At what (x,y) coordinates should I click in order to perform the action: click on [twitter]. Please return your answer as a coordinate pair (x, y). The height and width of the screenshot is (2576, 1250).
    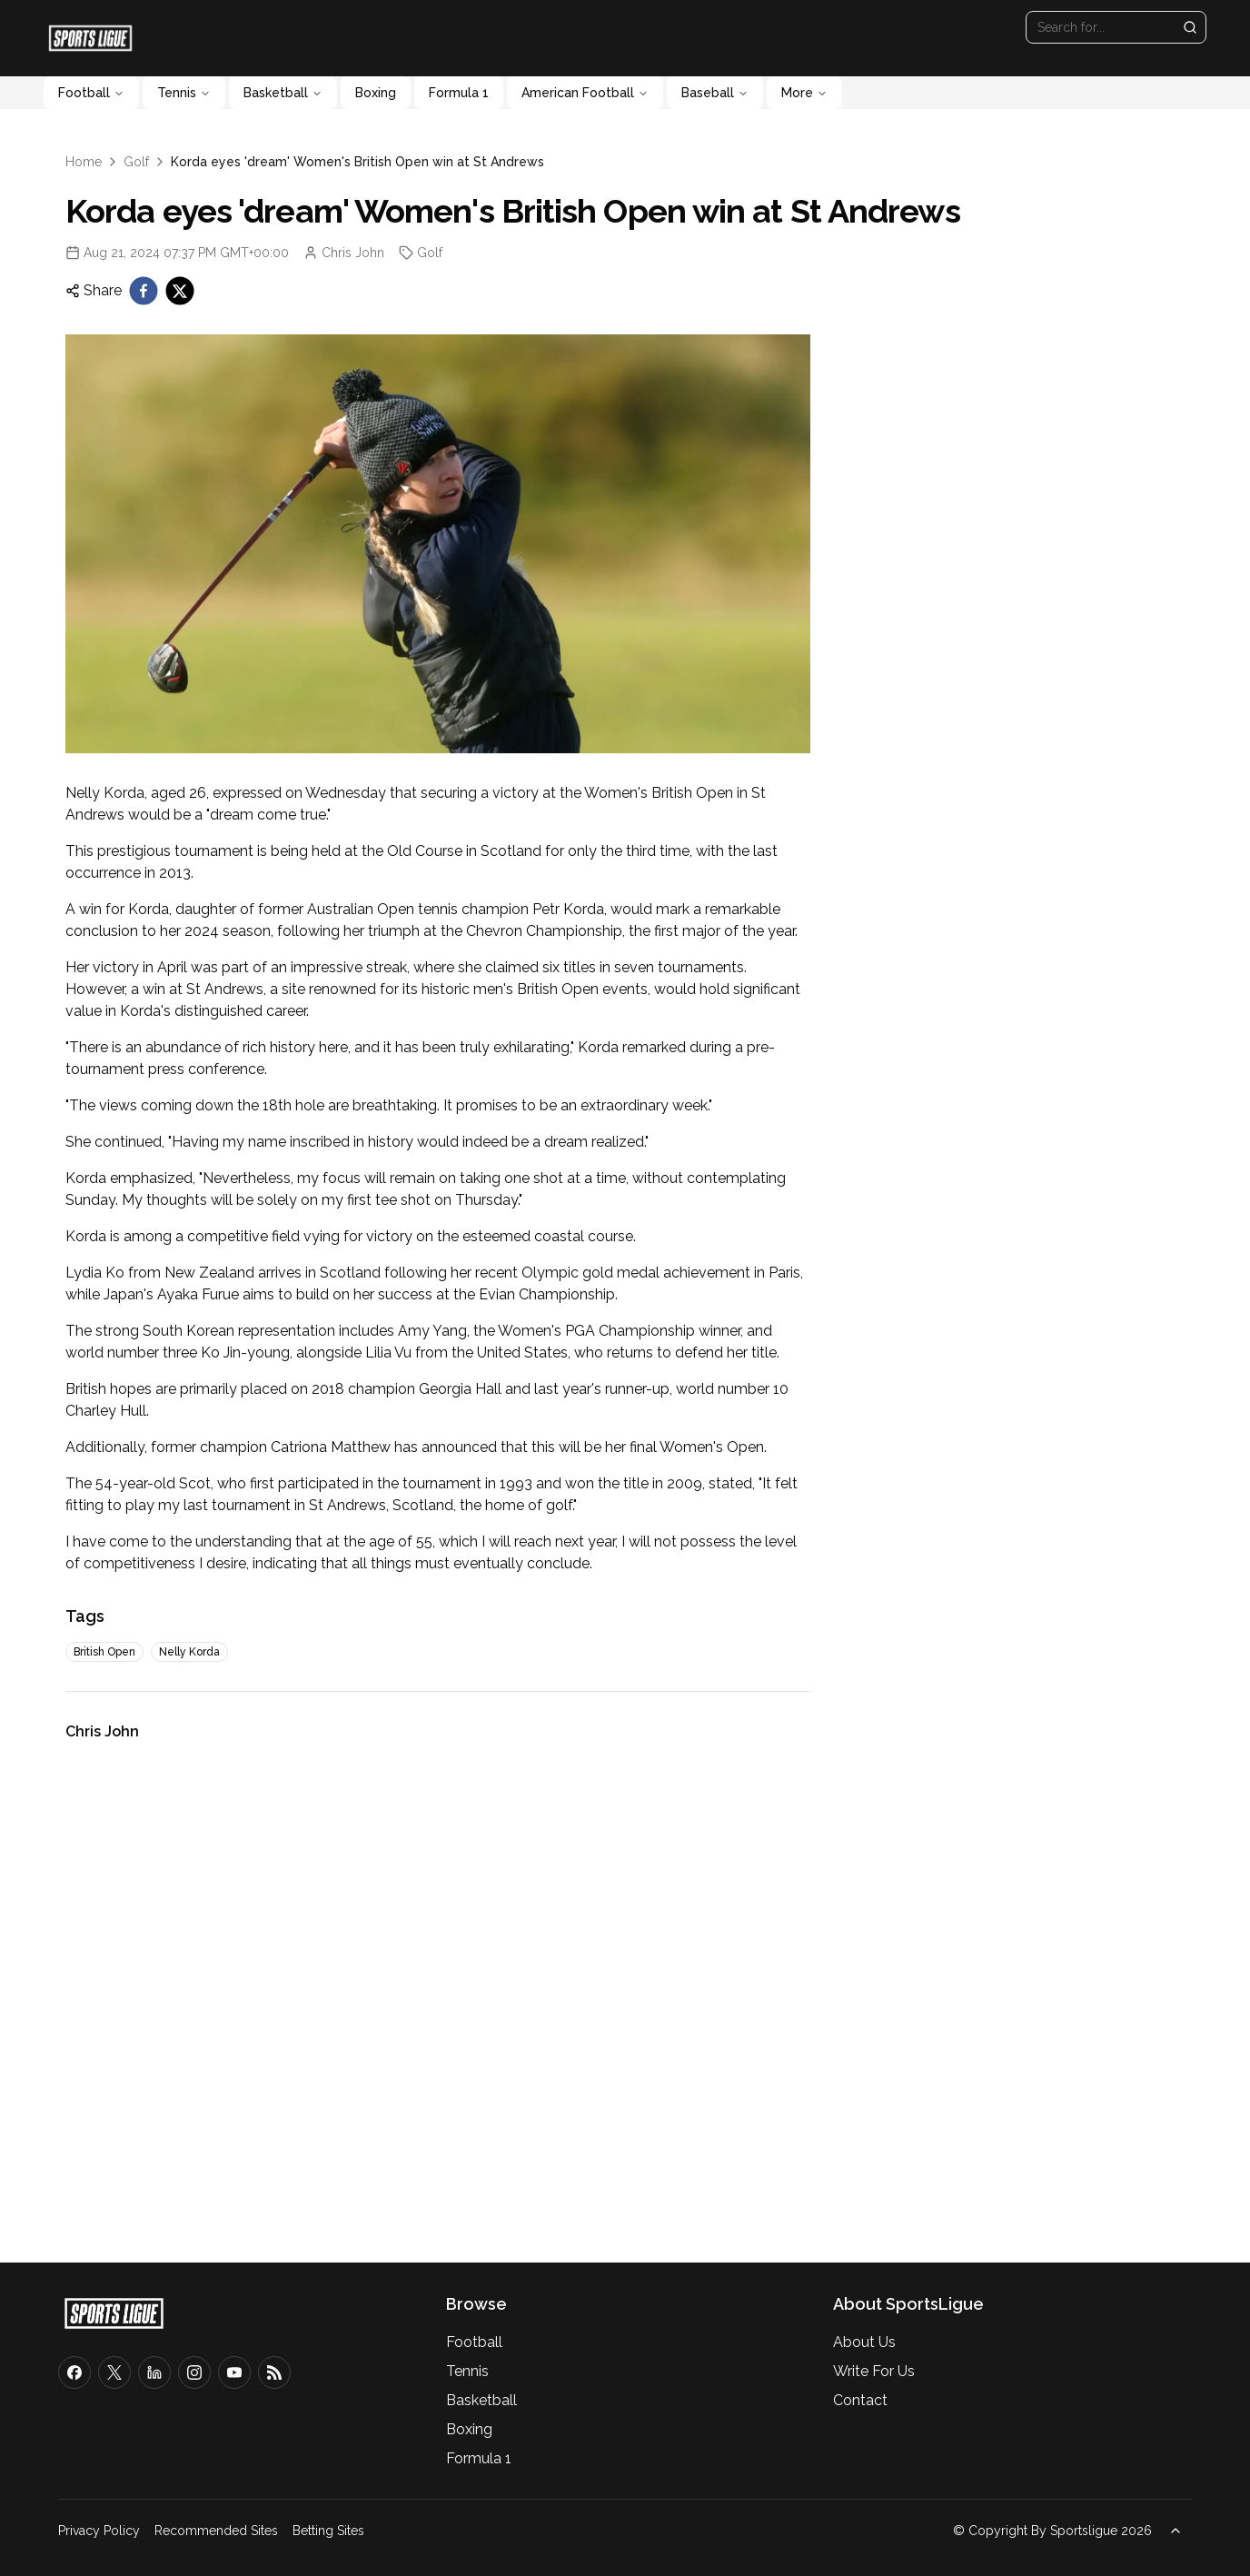
    Looking at the image, I should click on (179, 290).